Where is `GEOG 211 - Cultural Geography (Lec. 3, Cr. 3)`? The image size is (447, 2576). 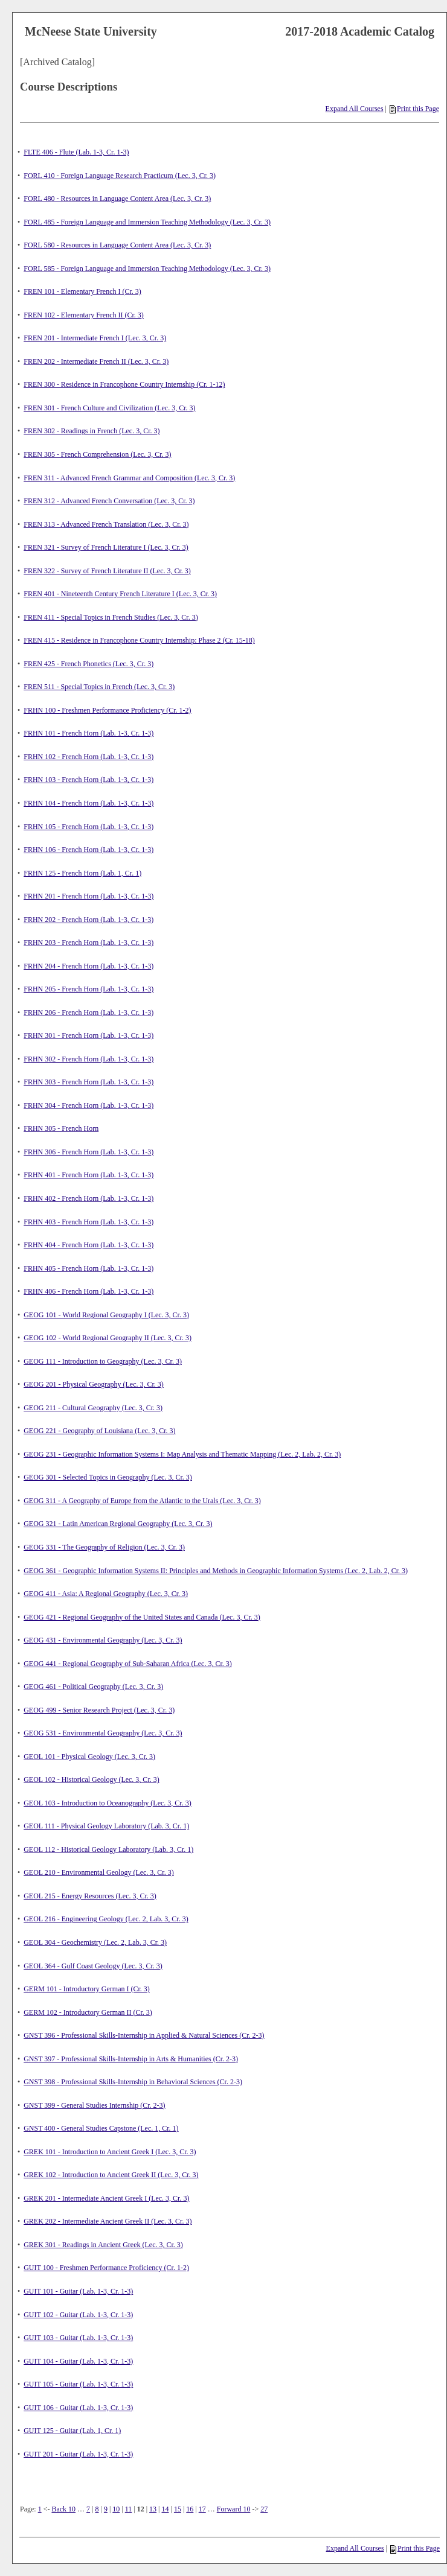
GEOG 211 - Cultural Geography (Lec. 3, Cr. 3) is located at coordinates (93, 1408).